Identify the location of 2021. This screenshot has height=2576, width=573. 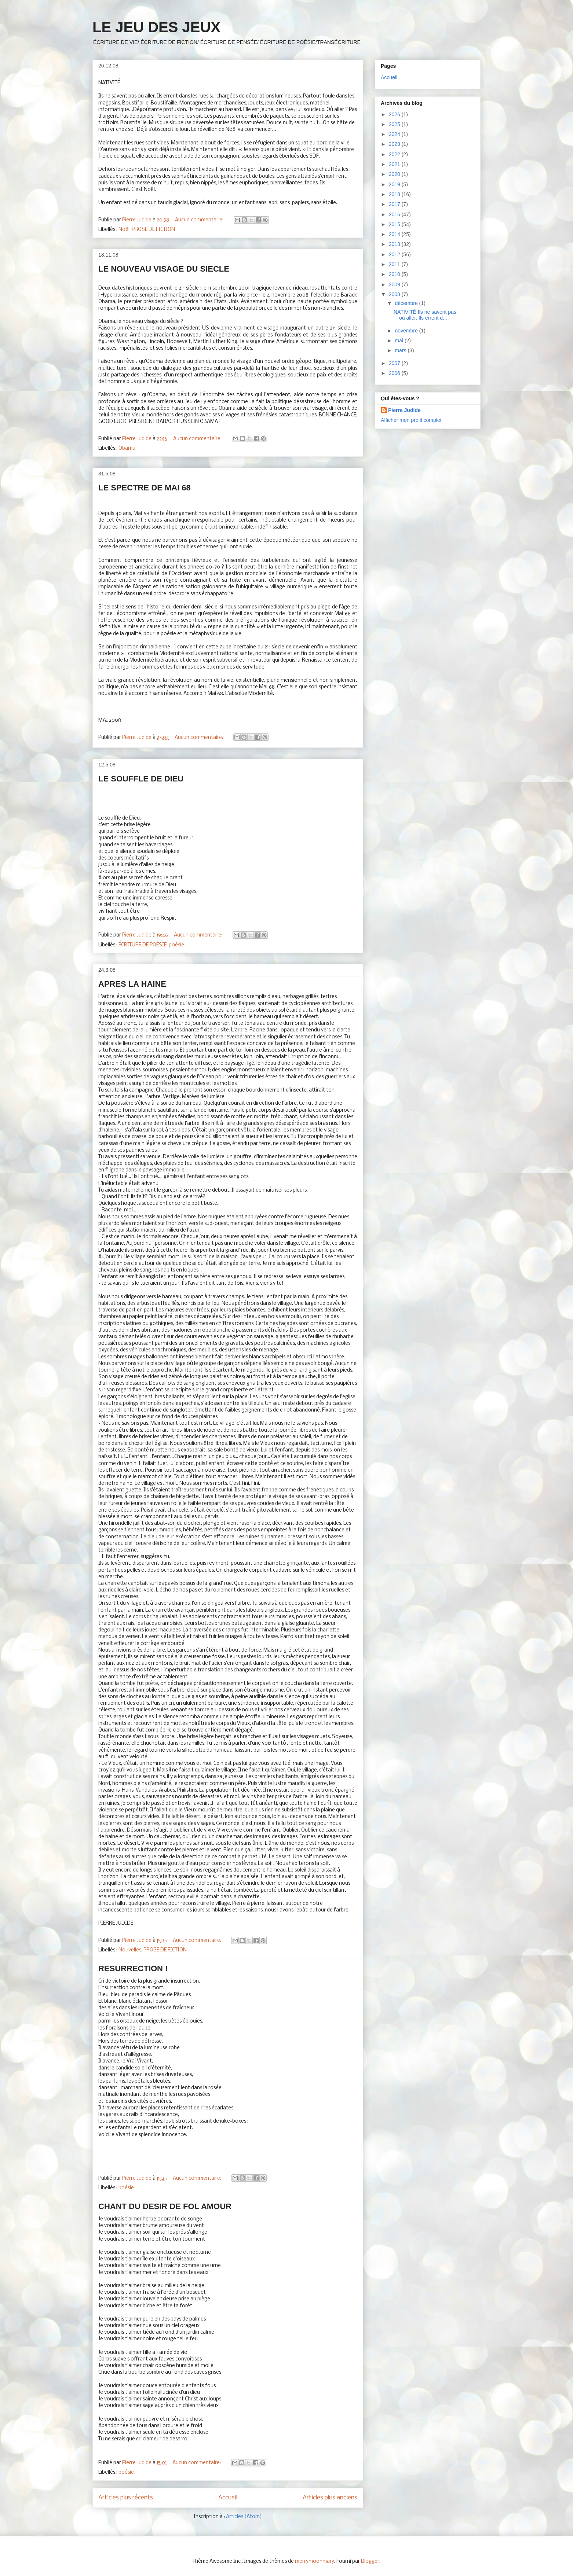
(395, 164).